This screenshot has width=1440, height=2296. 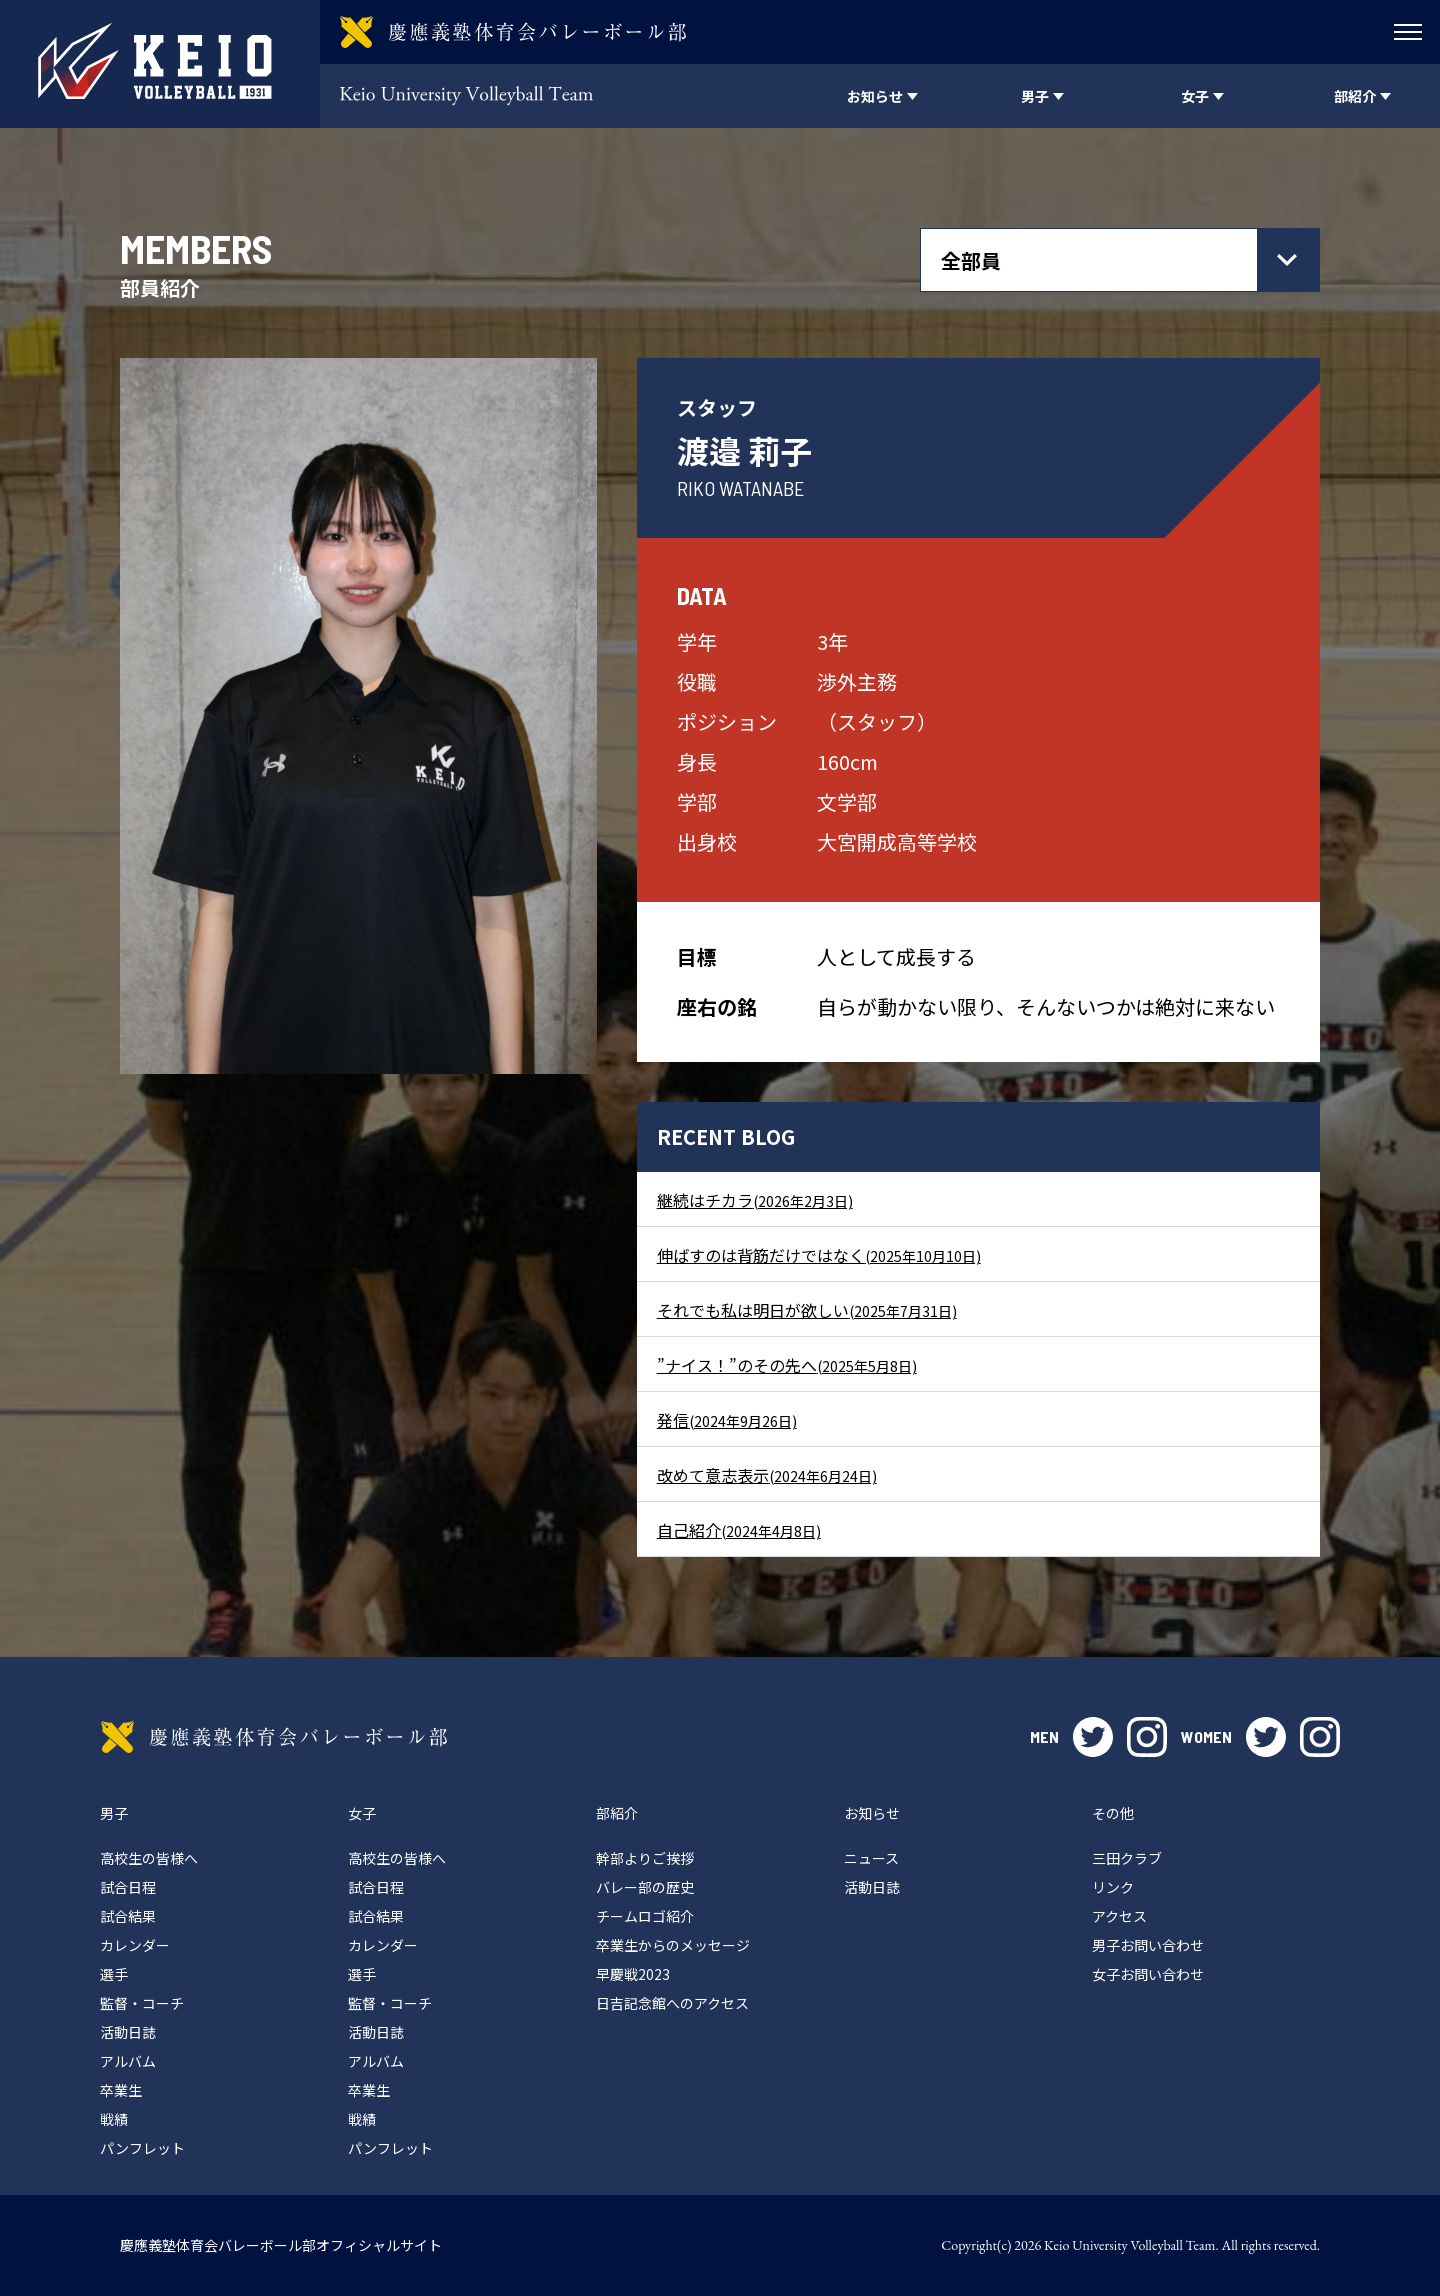 What do you see at coordinates (121, 2090) in the screenshot?
I see `卒業生` at bounding box center [121, 2090].